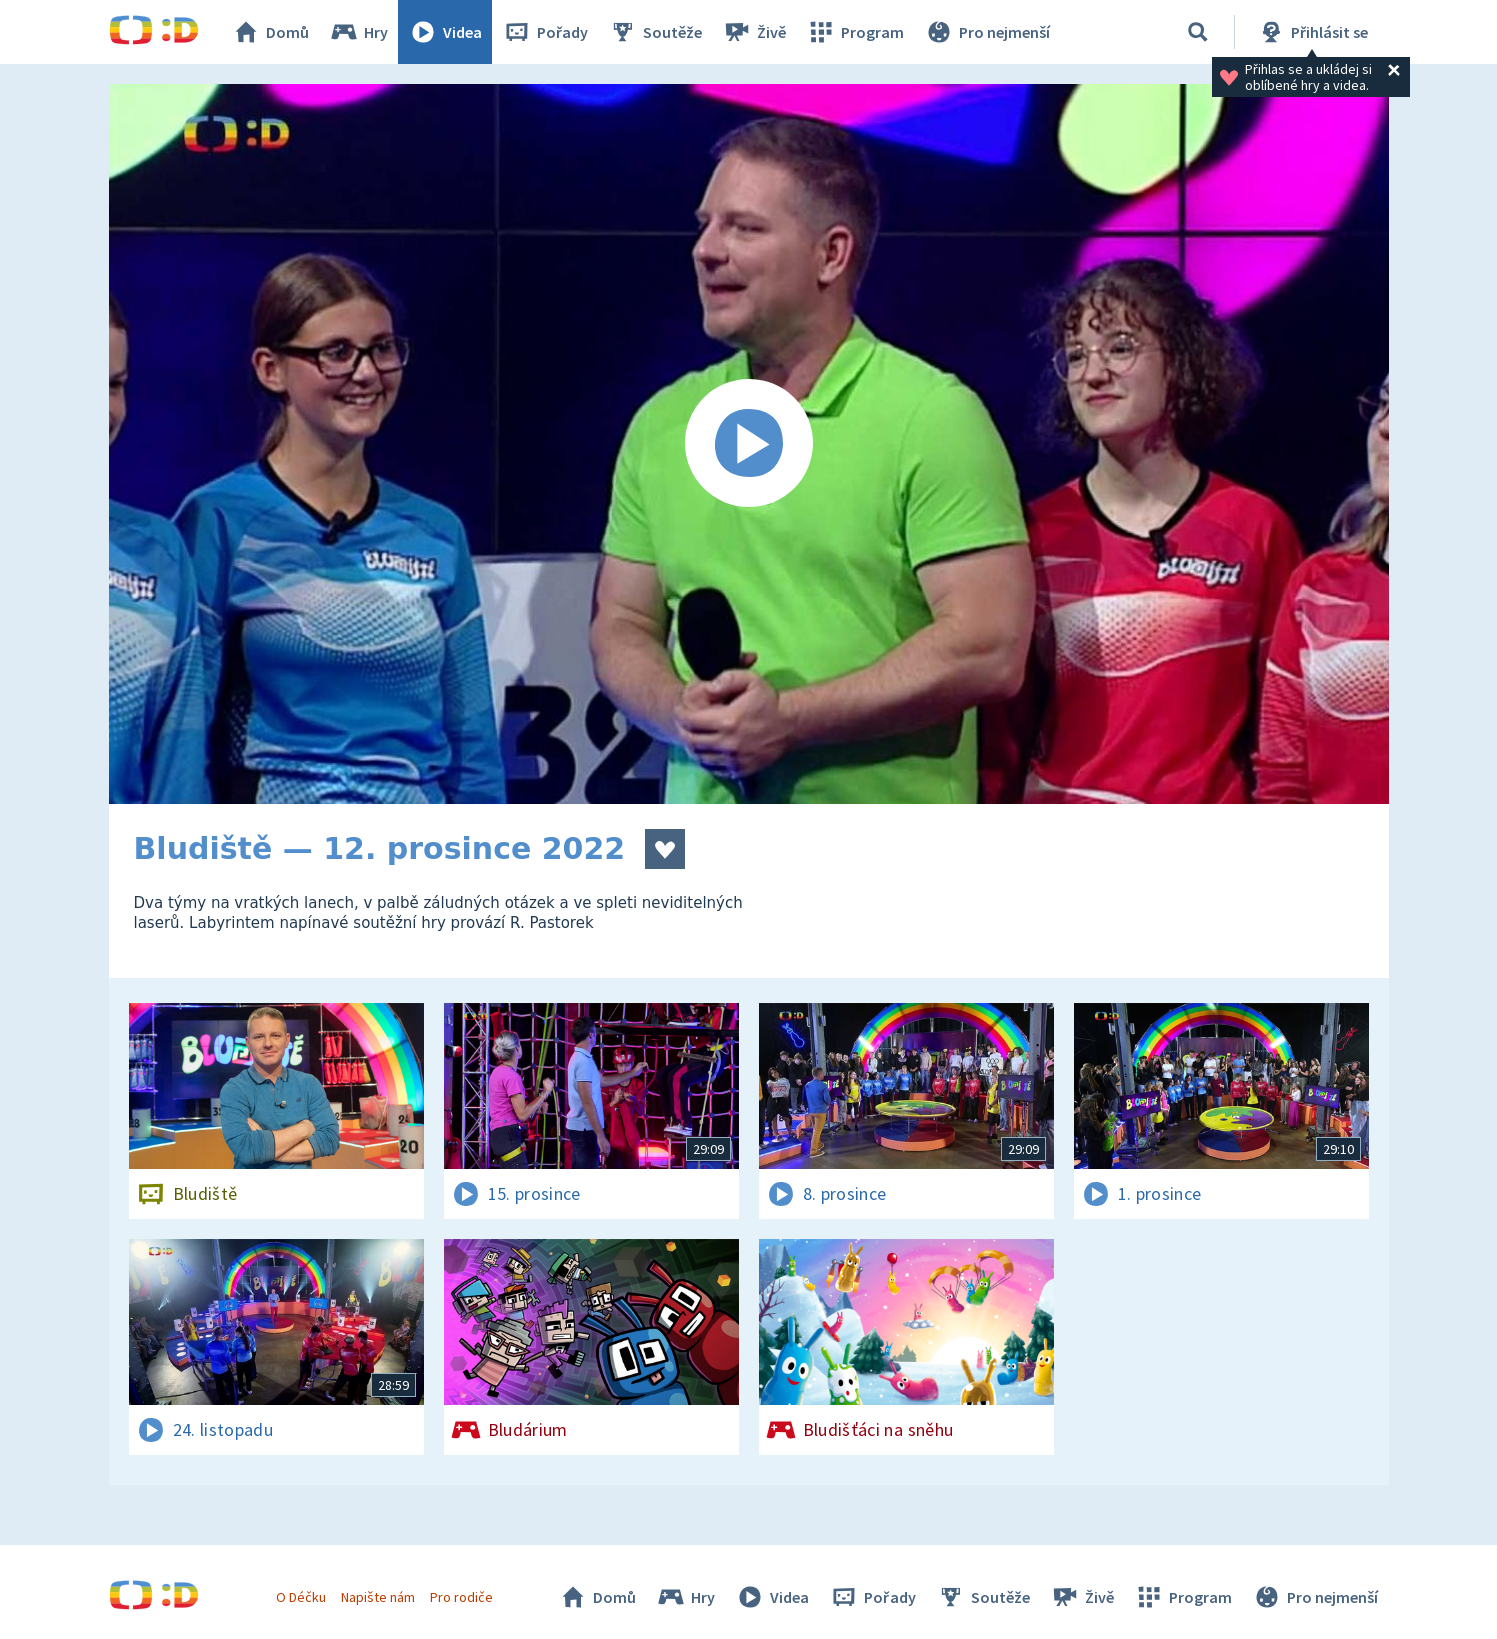 The image size is (1497, 1639). What do you see at coordinates (754, 32) in the screenshot?
I see `Živě` at bounding box center [754, 32].